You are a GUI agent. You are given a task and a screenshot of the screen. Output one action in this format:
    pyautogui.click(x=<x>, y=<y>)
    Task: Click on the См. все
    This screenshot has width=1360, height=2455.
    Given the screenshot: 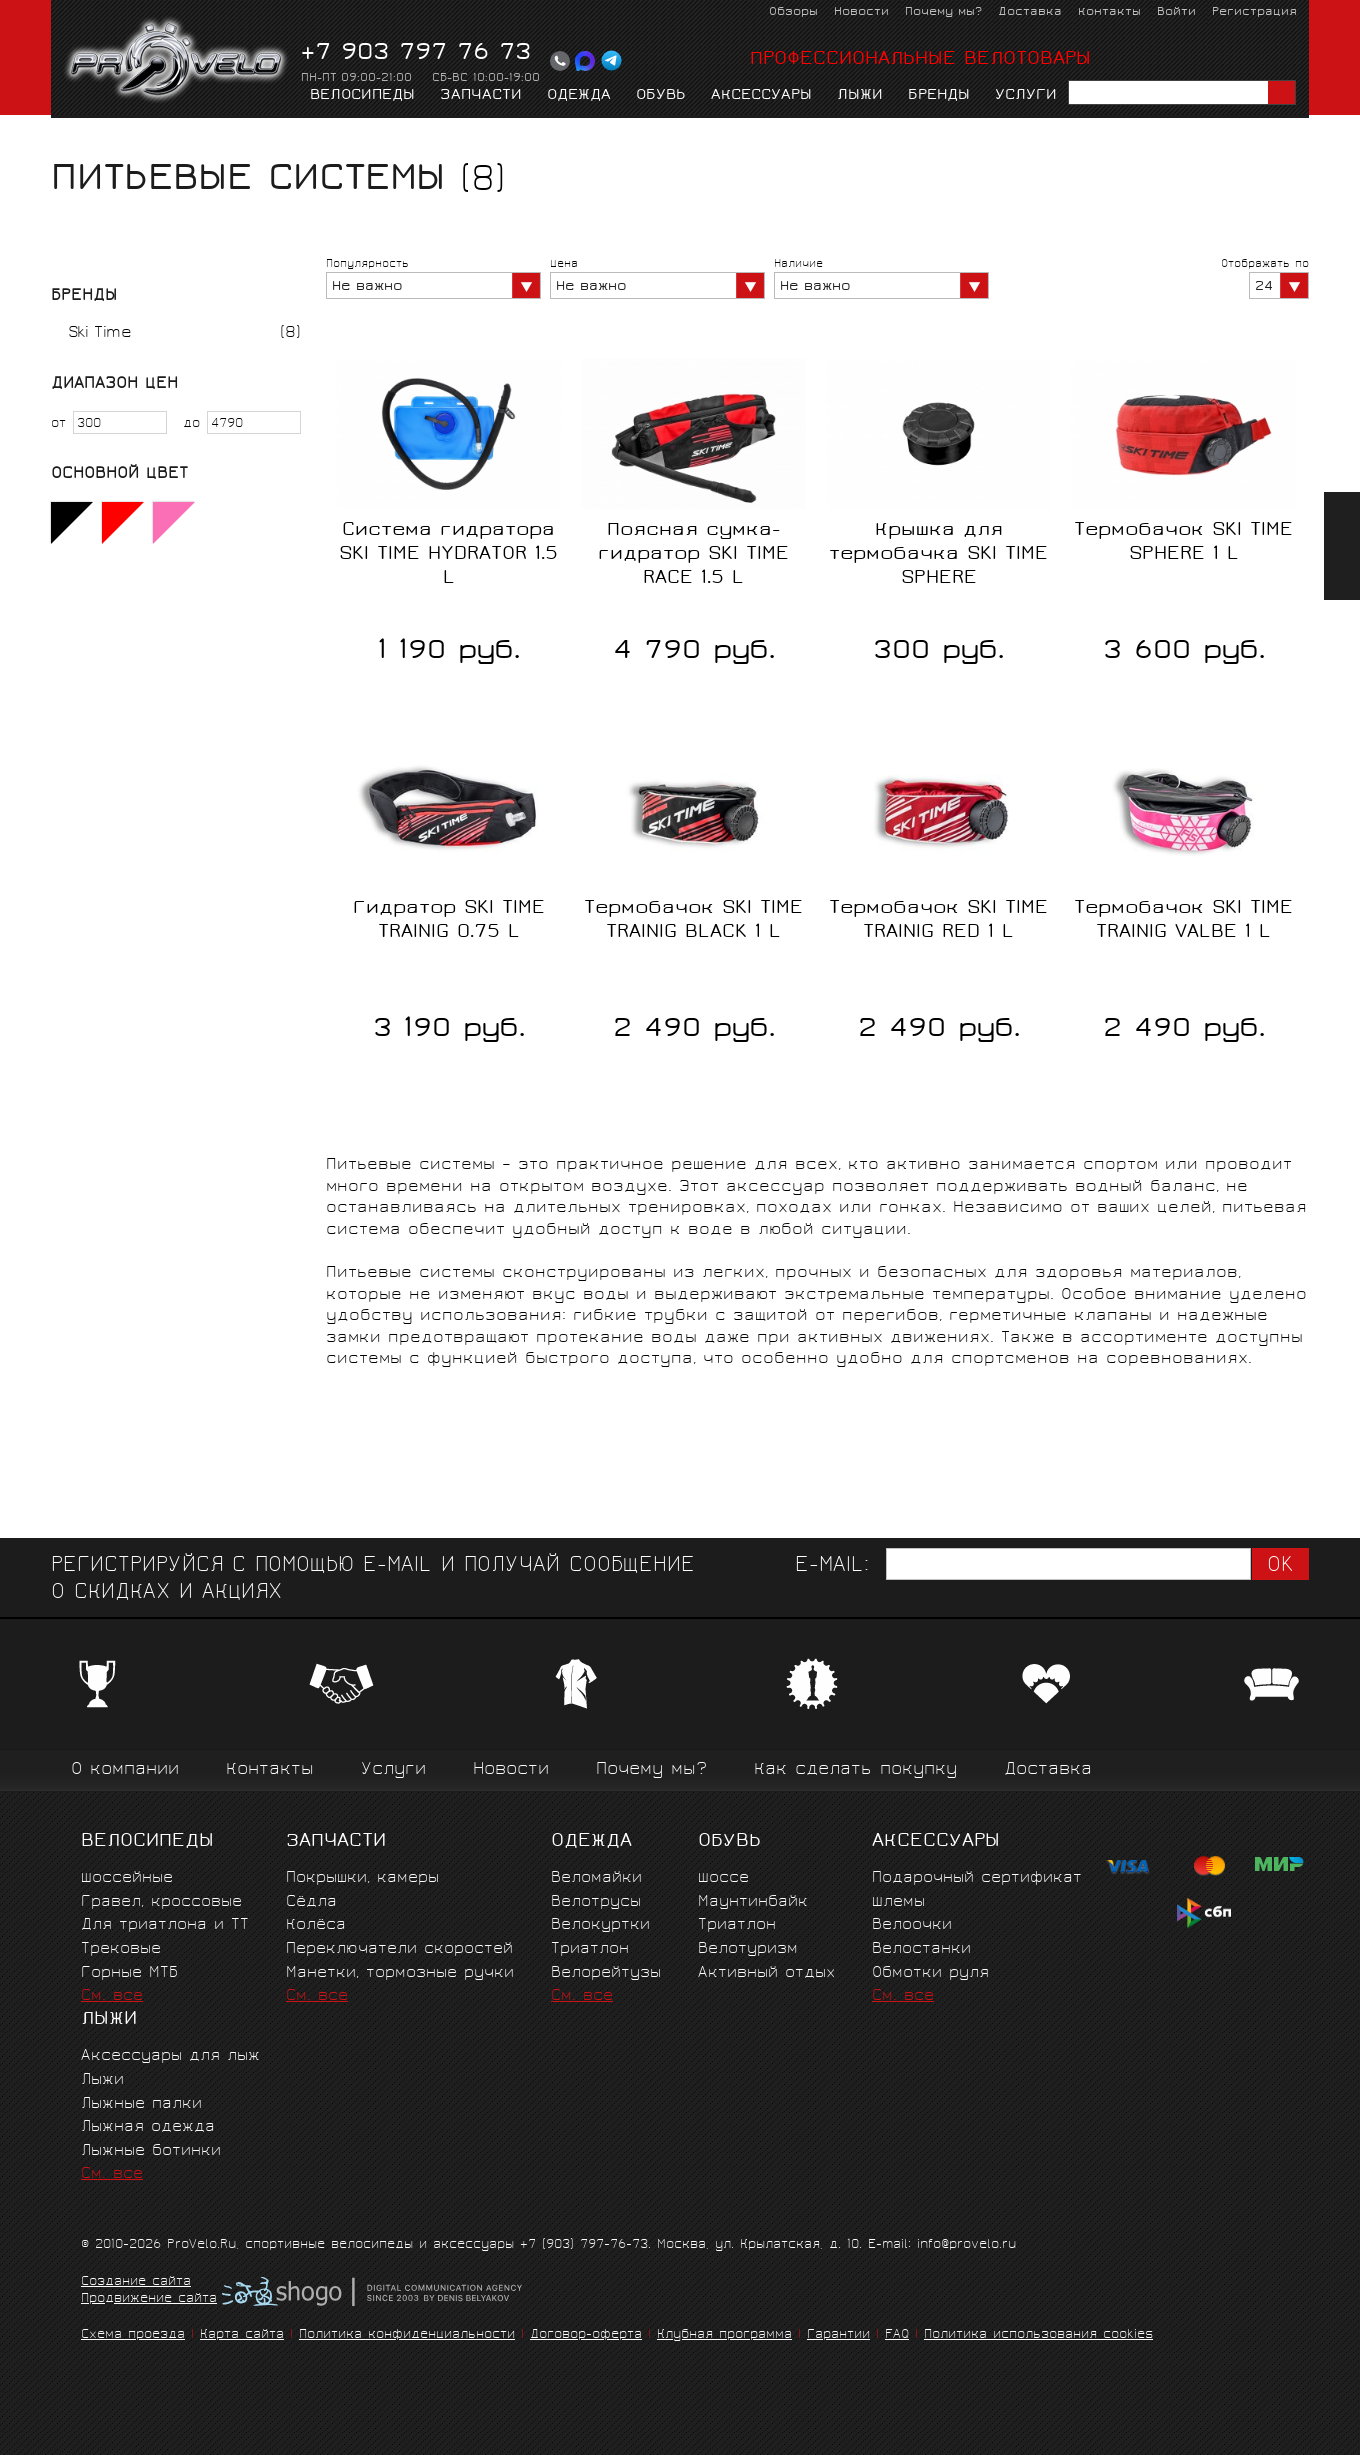 What is the action you would take?
    pyautogui.click(x=112, y=1996)
    